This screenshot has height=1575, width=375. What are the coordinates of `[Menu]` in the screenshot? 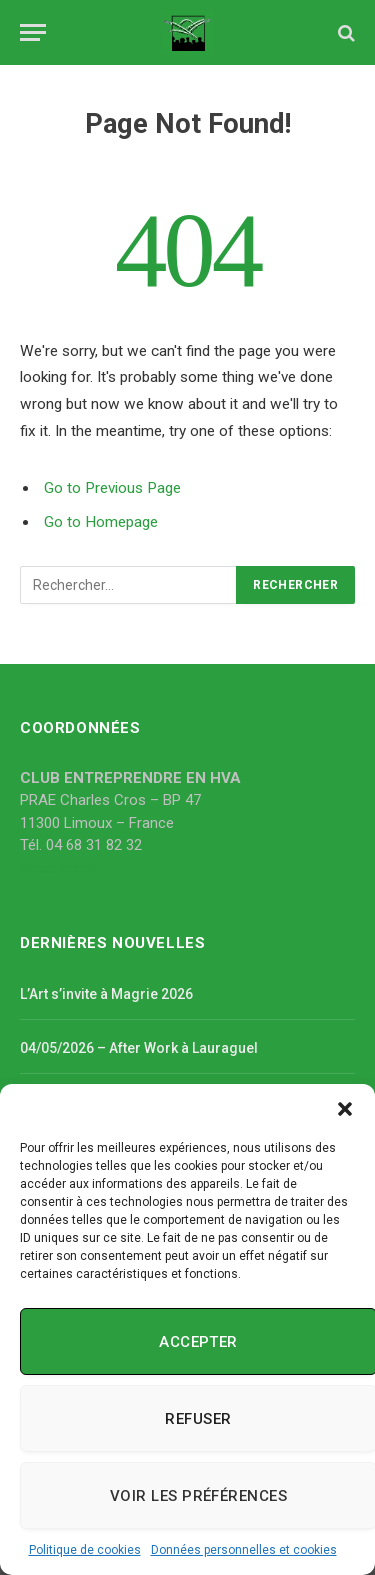 It's located at (33, 32).